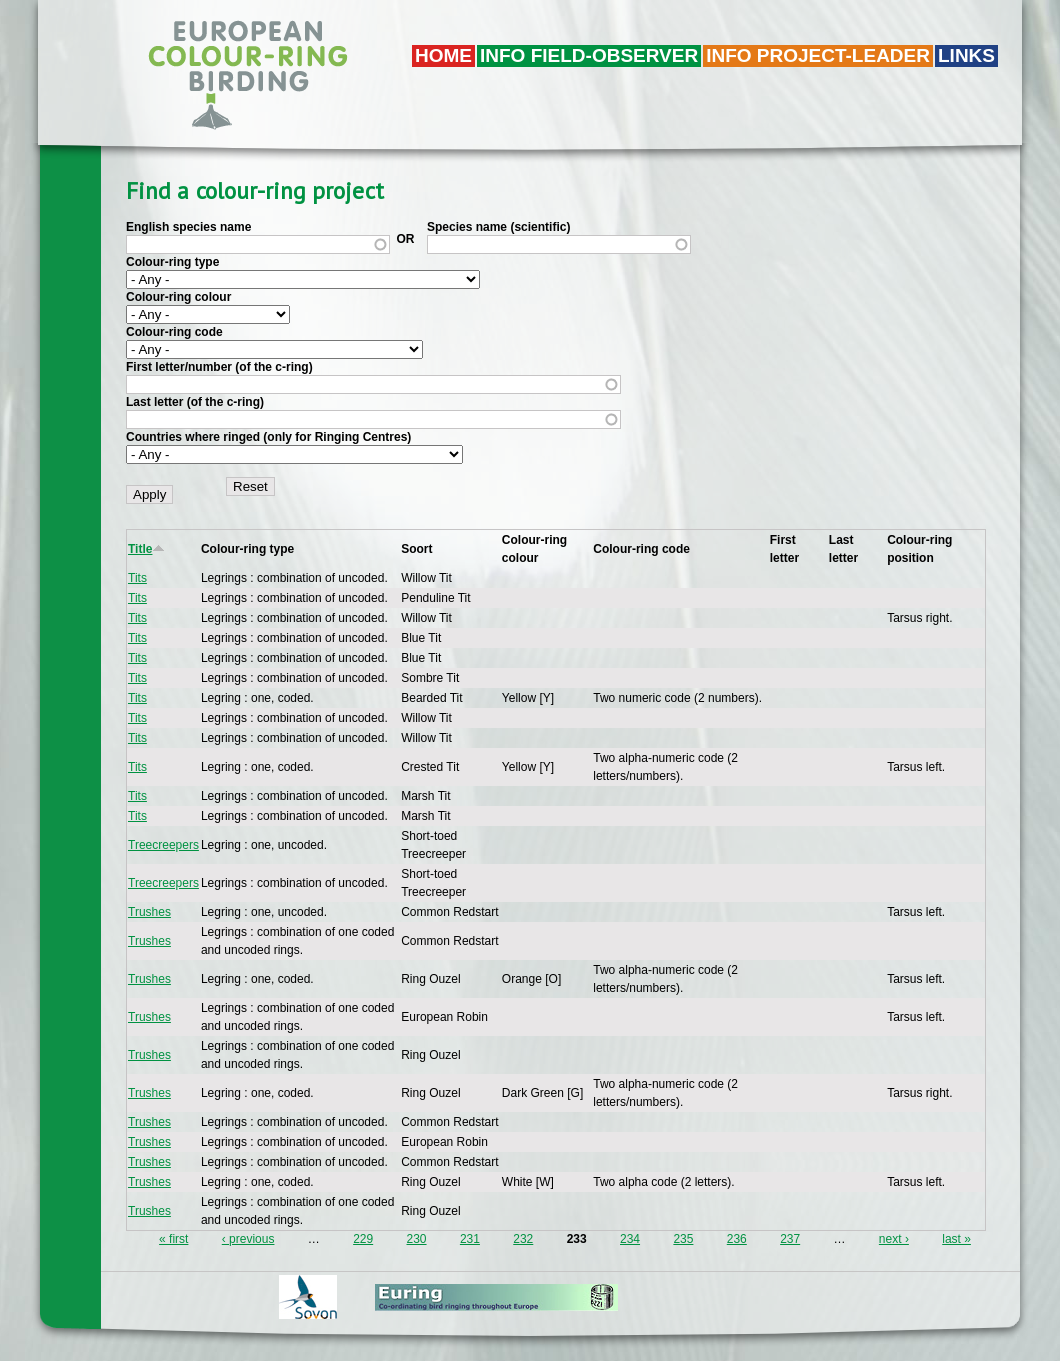  What do you see at coordinates (174, 332) in the screenshot?
I see `Colour-ring code` at bounding box center [174, 332].